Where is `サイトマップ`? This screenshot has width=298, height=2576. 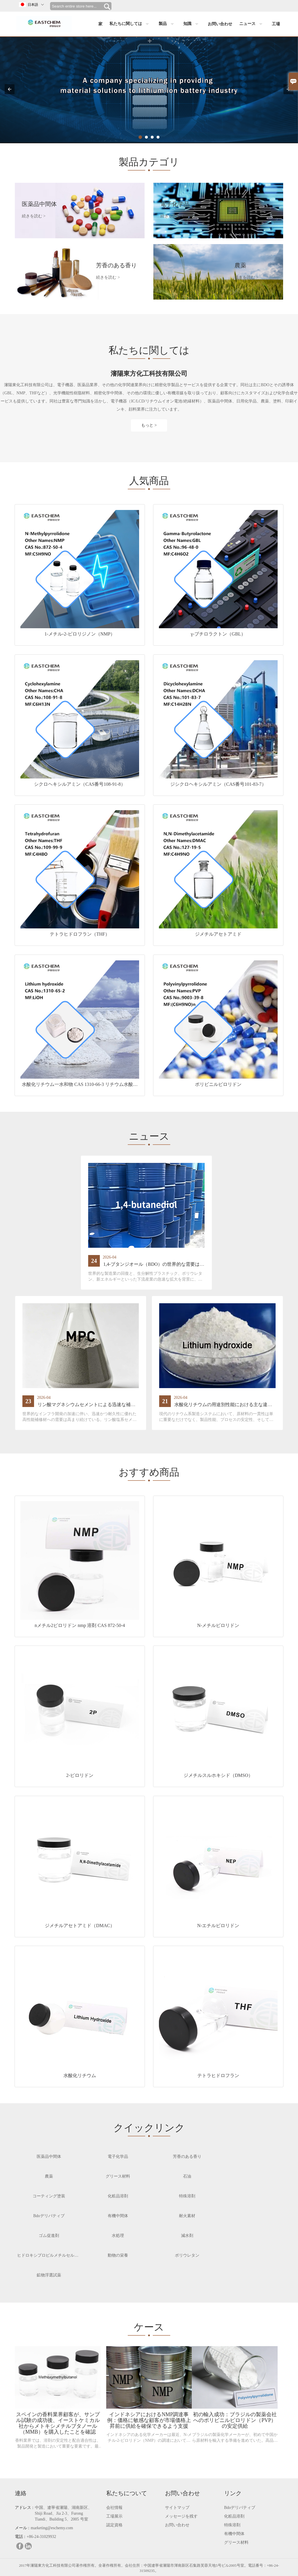
サイトマップ is located at coordinates (177, 2506).